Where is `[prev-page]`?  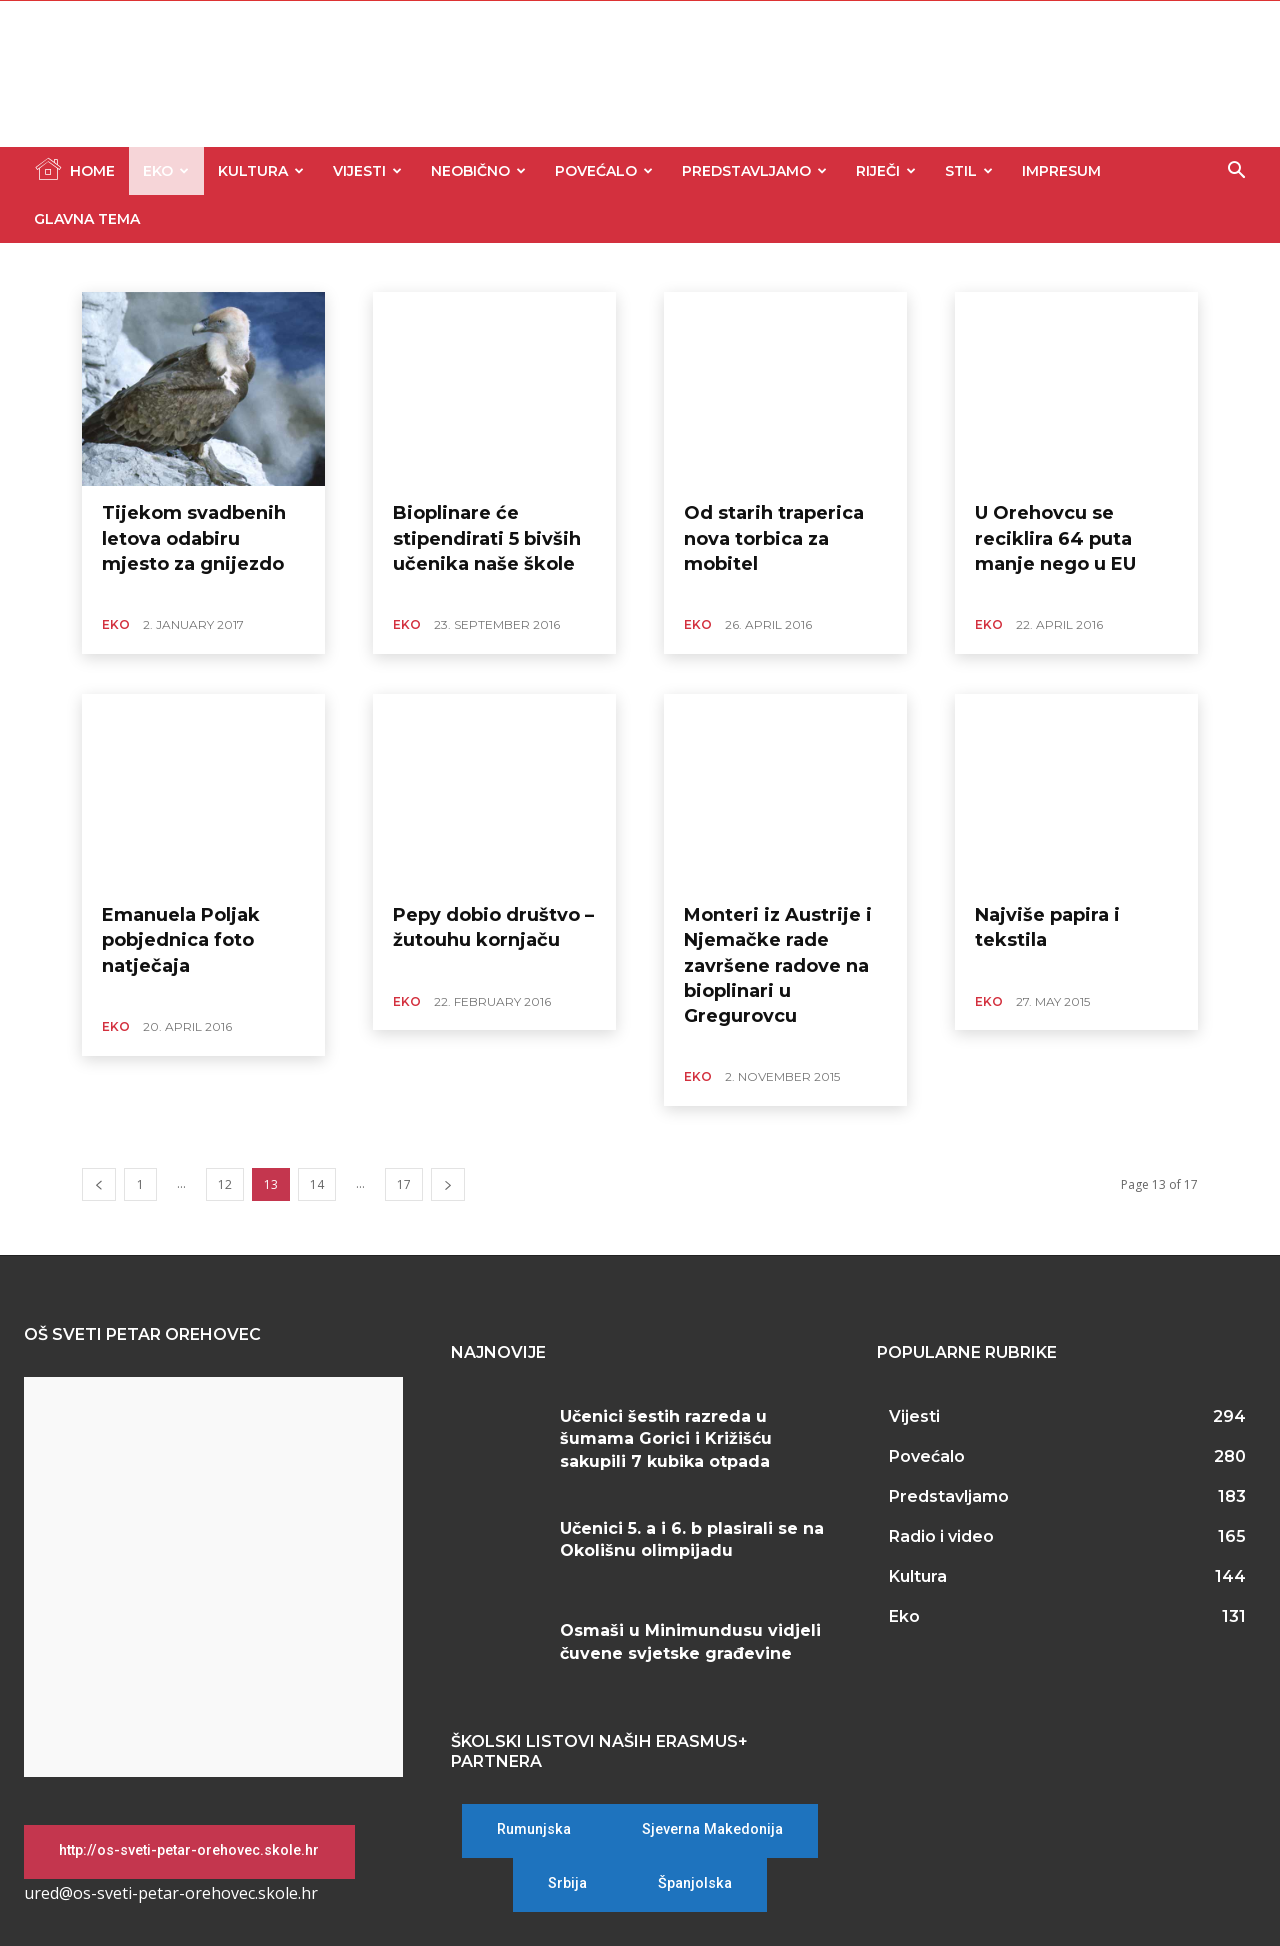 [prev-page] is located at coordinates (99, 1184).